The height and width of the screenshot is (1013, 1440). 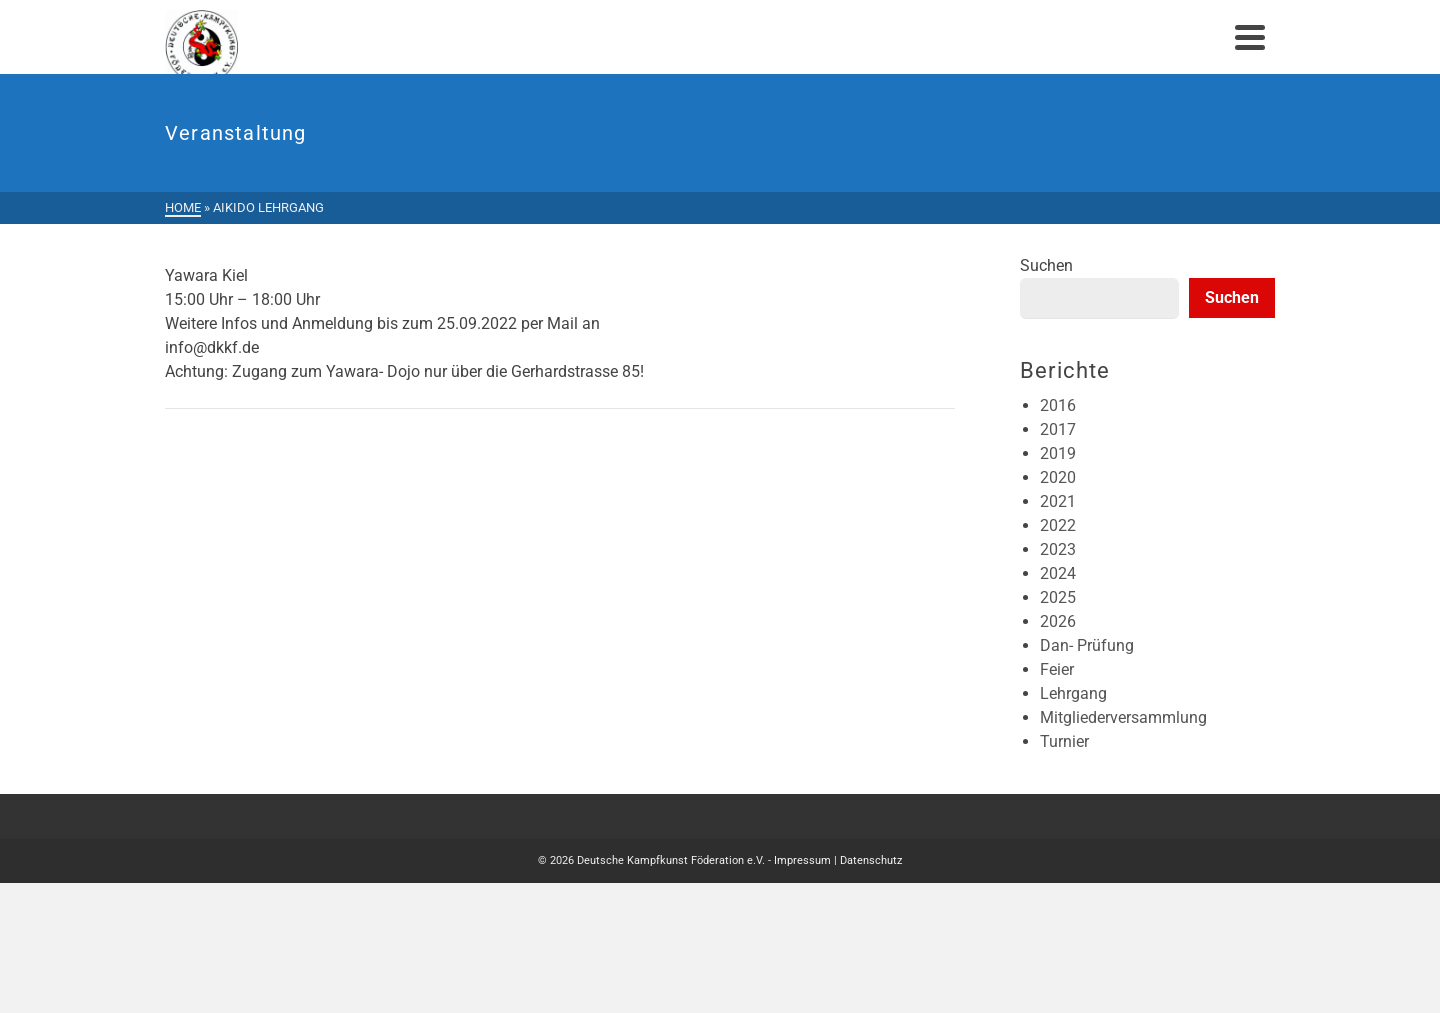 I want to click on Datenschutz, so click(x=871, y=860).